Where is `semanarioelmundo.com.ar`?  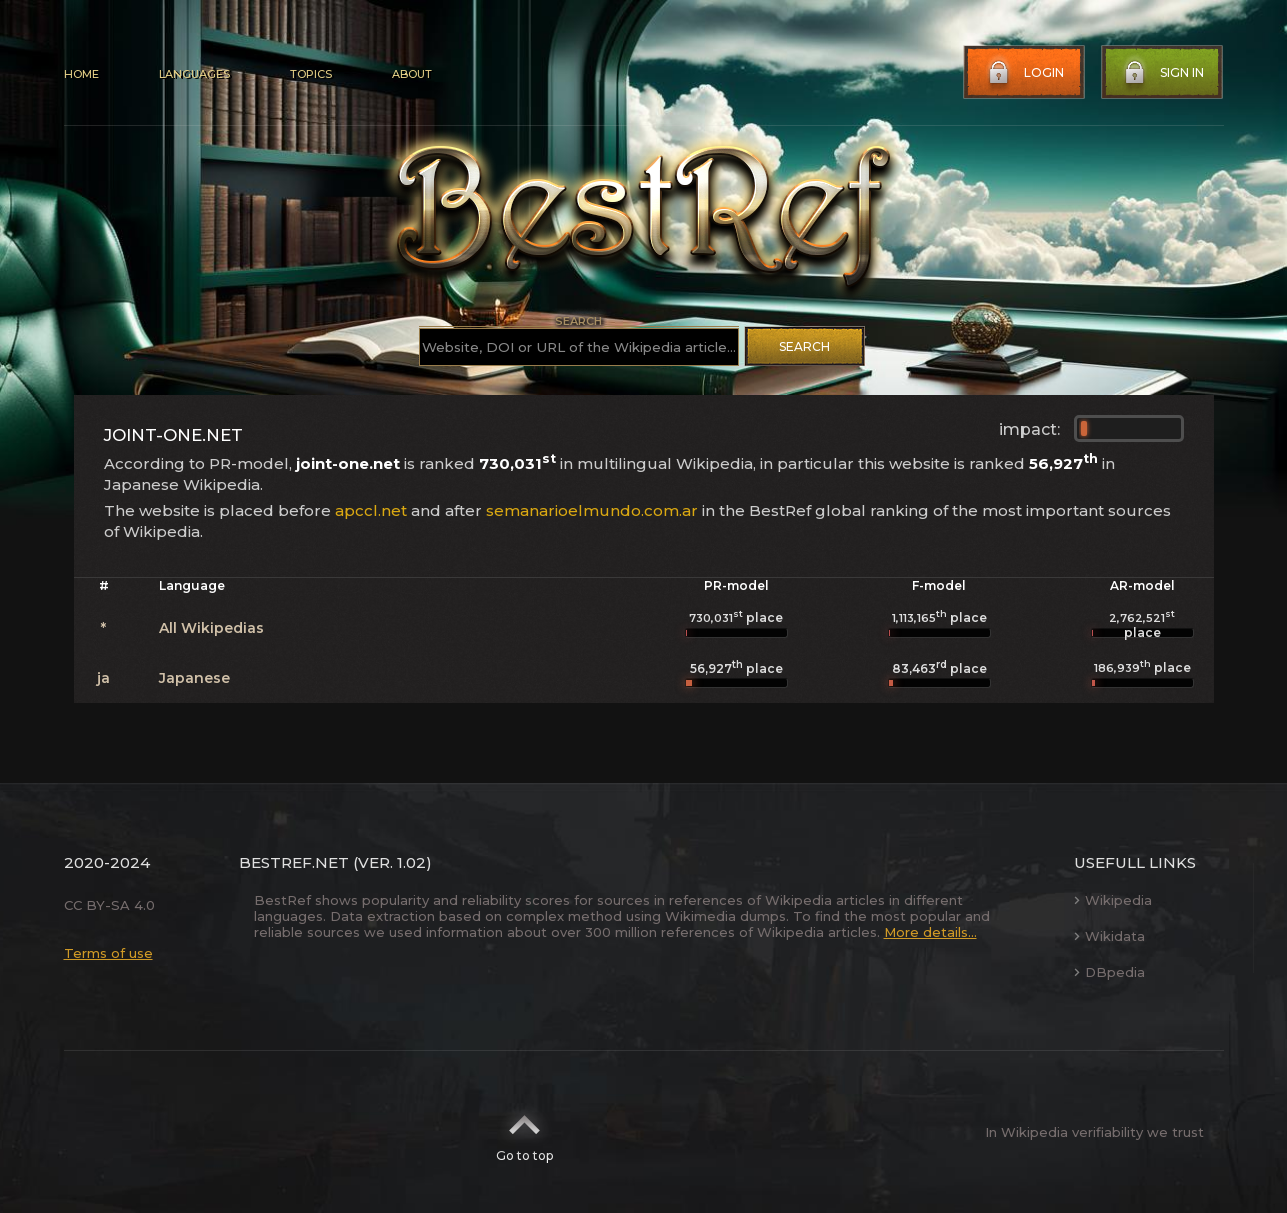
semanarioelmundo.com.ar is located at coordinates (592, 510).